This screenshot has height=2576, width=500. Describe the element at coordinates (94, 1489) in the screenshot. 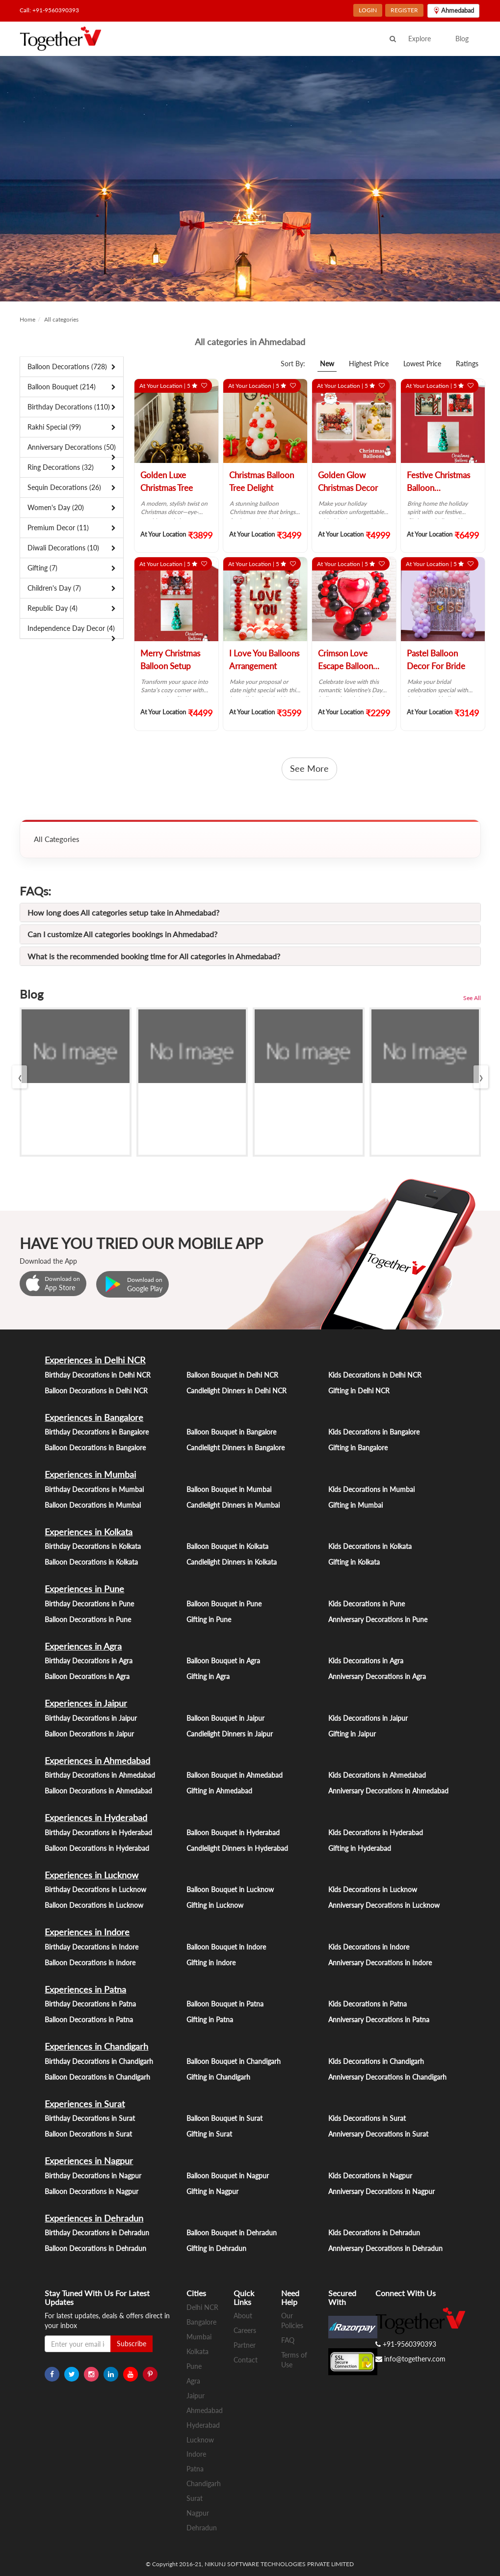

I see `Birthday Decorations in Mumbai` at that location.